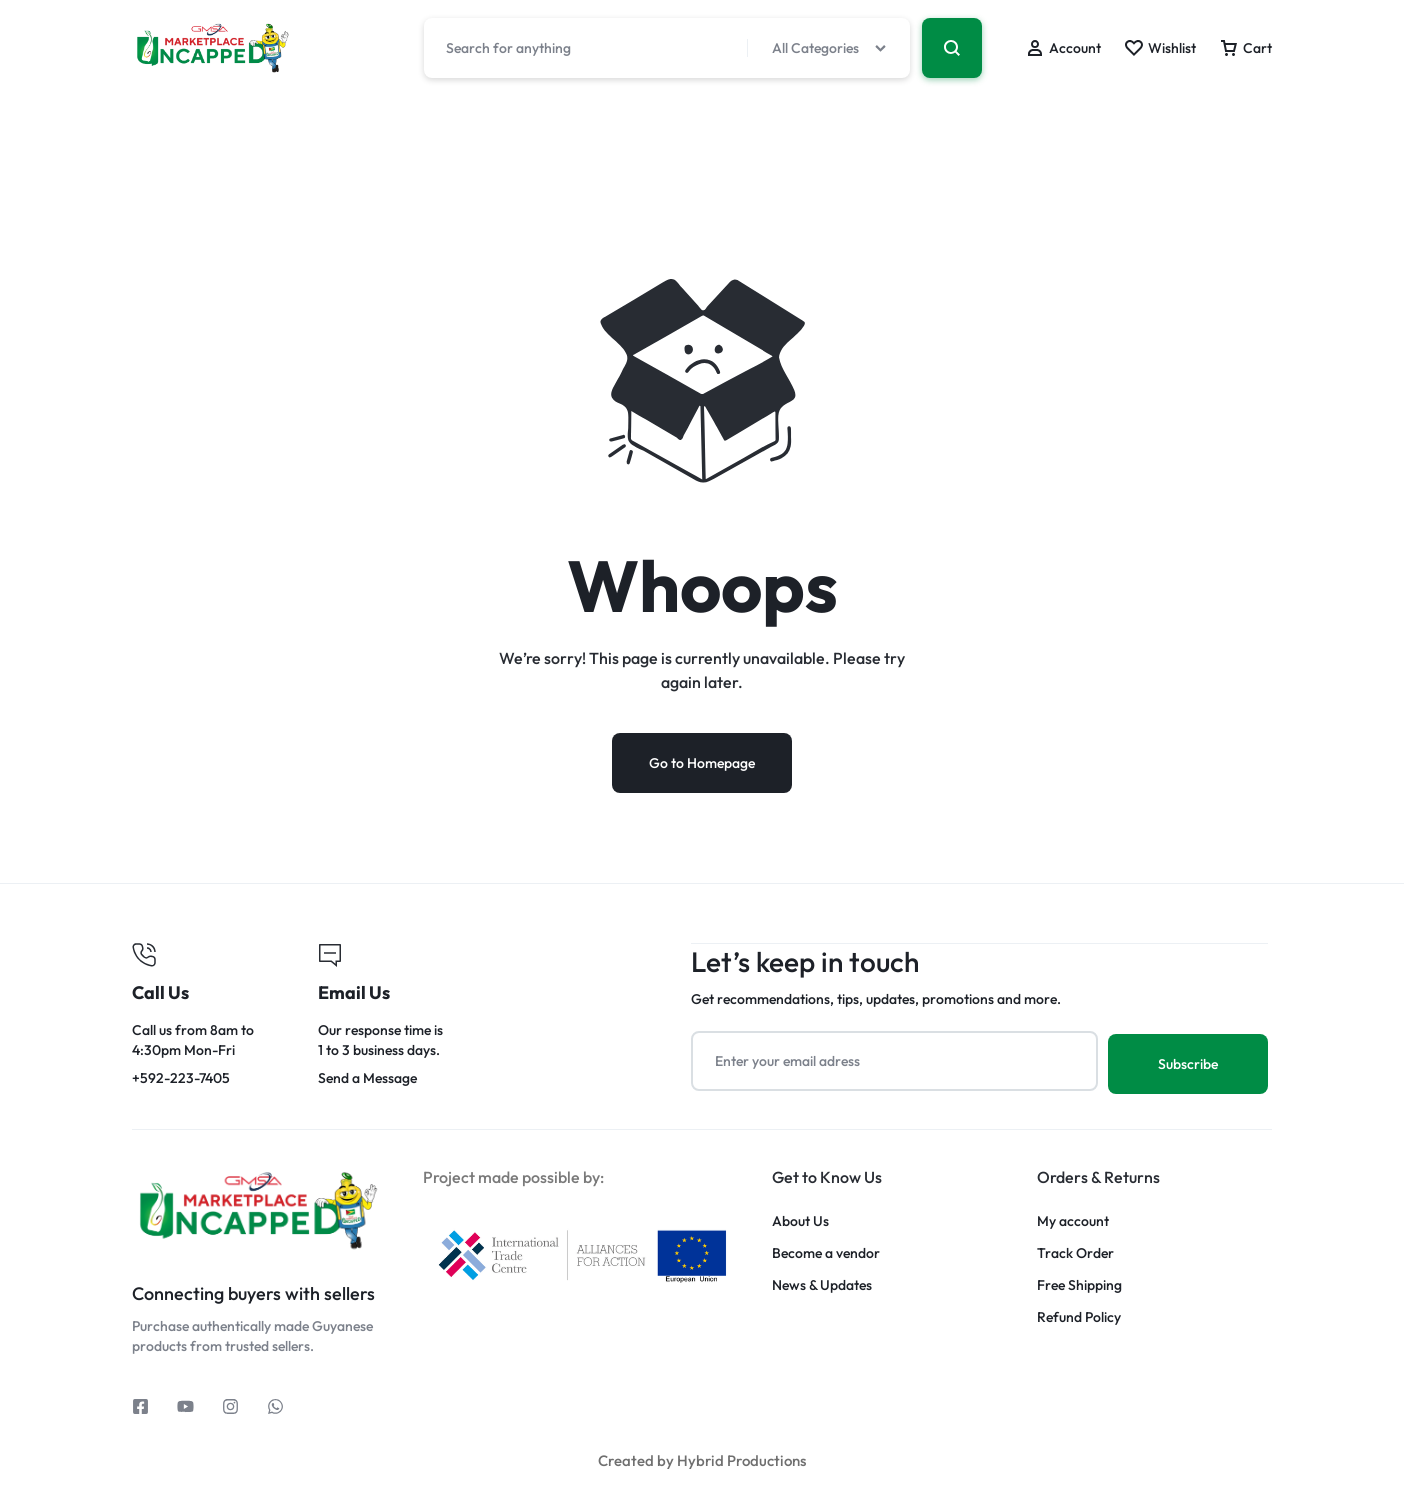  Describe the element at coordinates (822, 1284) in the screenshot. I see `News & Updates` at that location.